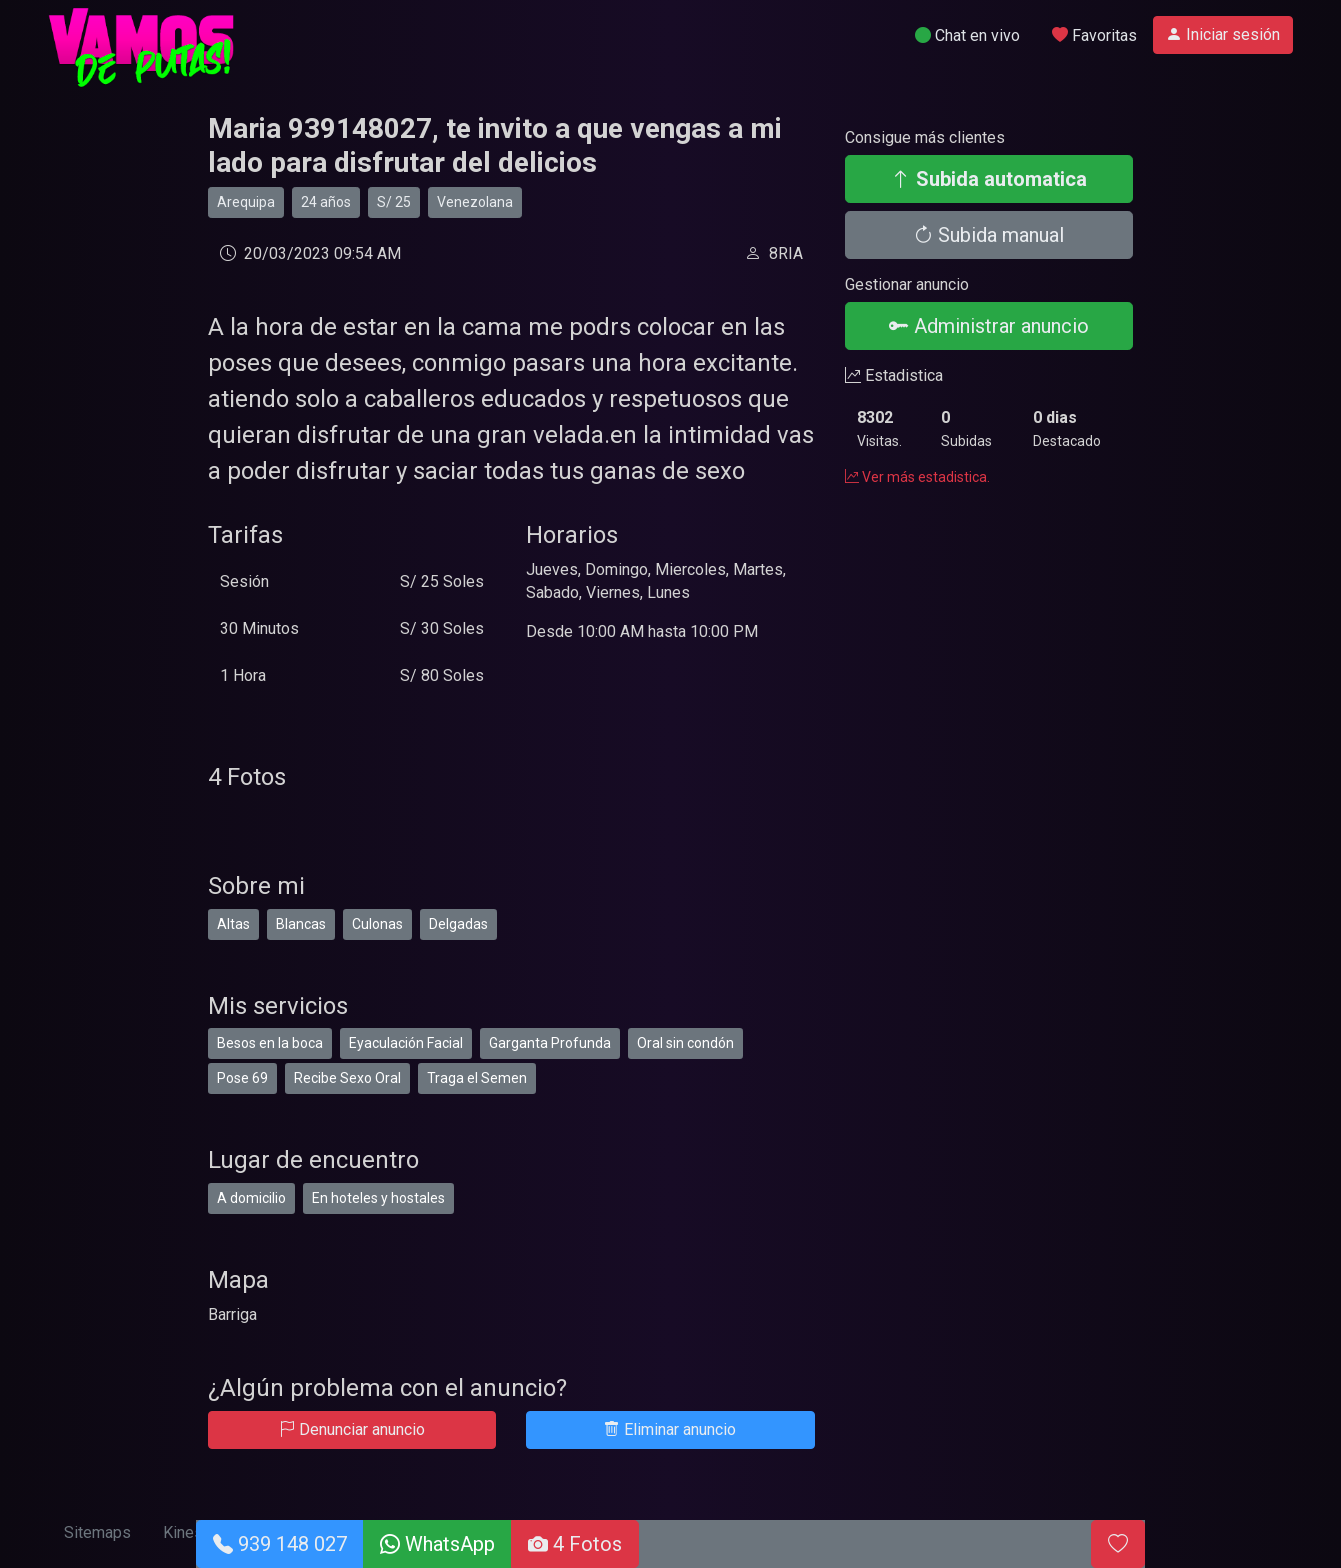 The image size is (1341, 1568). What do you see at coordinates (326, 202) in the screenshot?
I see `24 años` at bounding box center [326, 202].